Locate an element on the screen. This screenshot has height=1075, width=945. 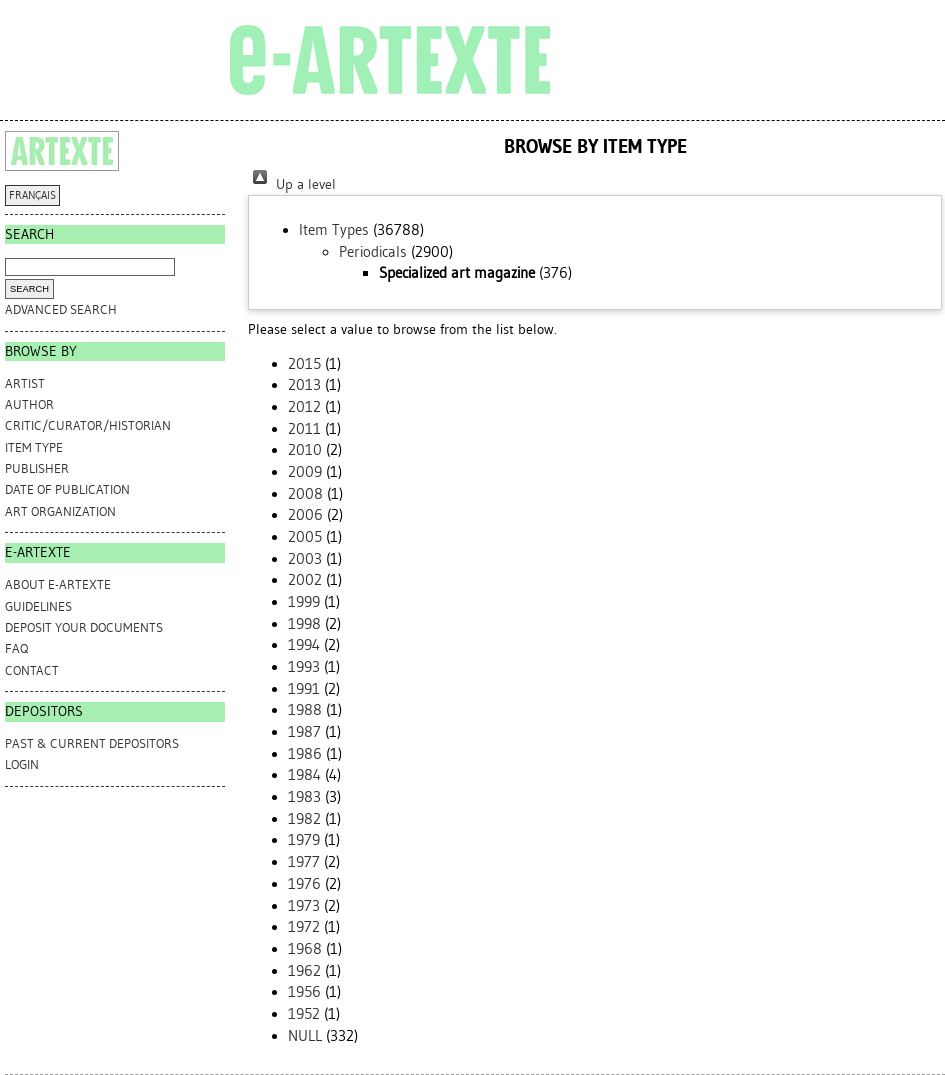
Artist is located at coordinates (25, 383).